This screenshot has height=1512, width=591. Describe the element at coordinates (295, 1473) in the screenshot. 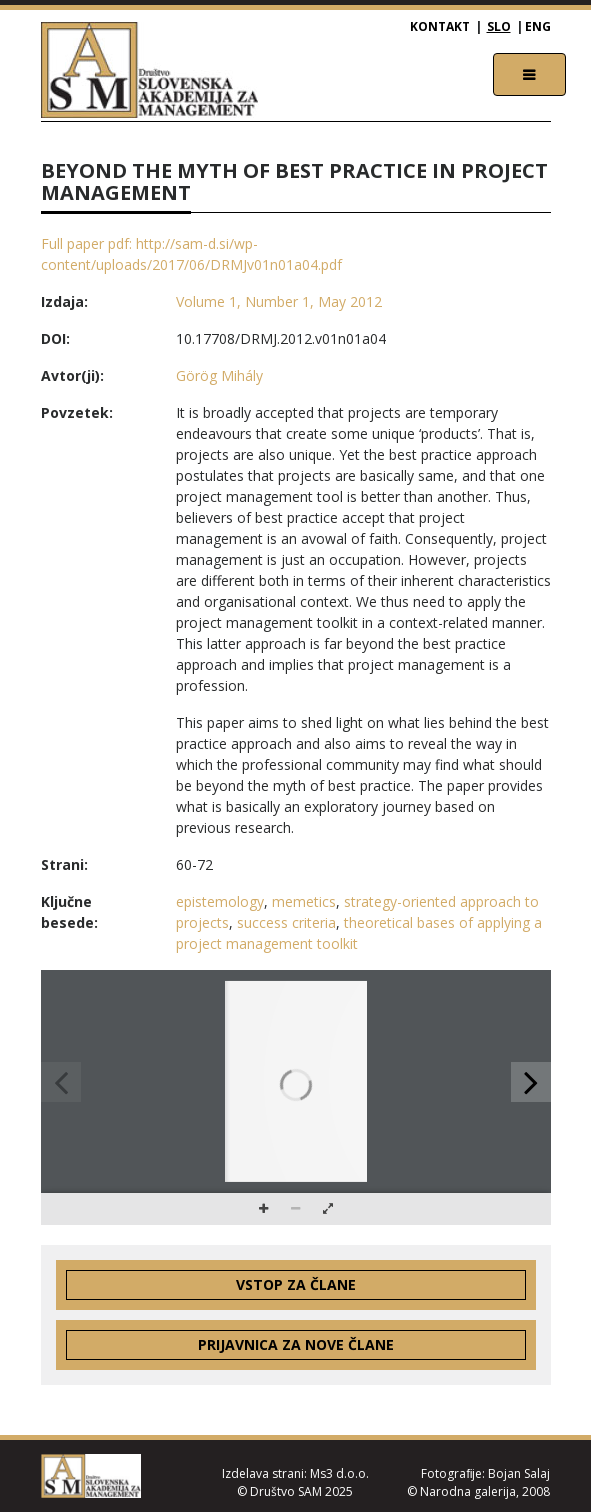

I see `Izdelava strani: Ms3 d.o.o.` at that location.